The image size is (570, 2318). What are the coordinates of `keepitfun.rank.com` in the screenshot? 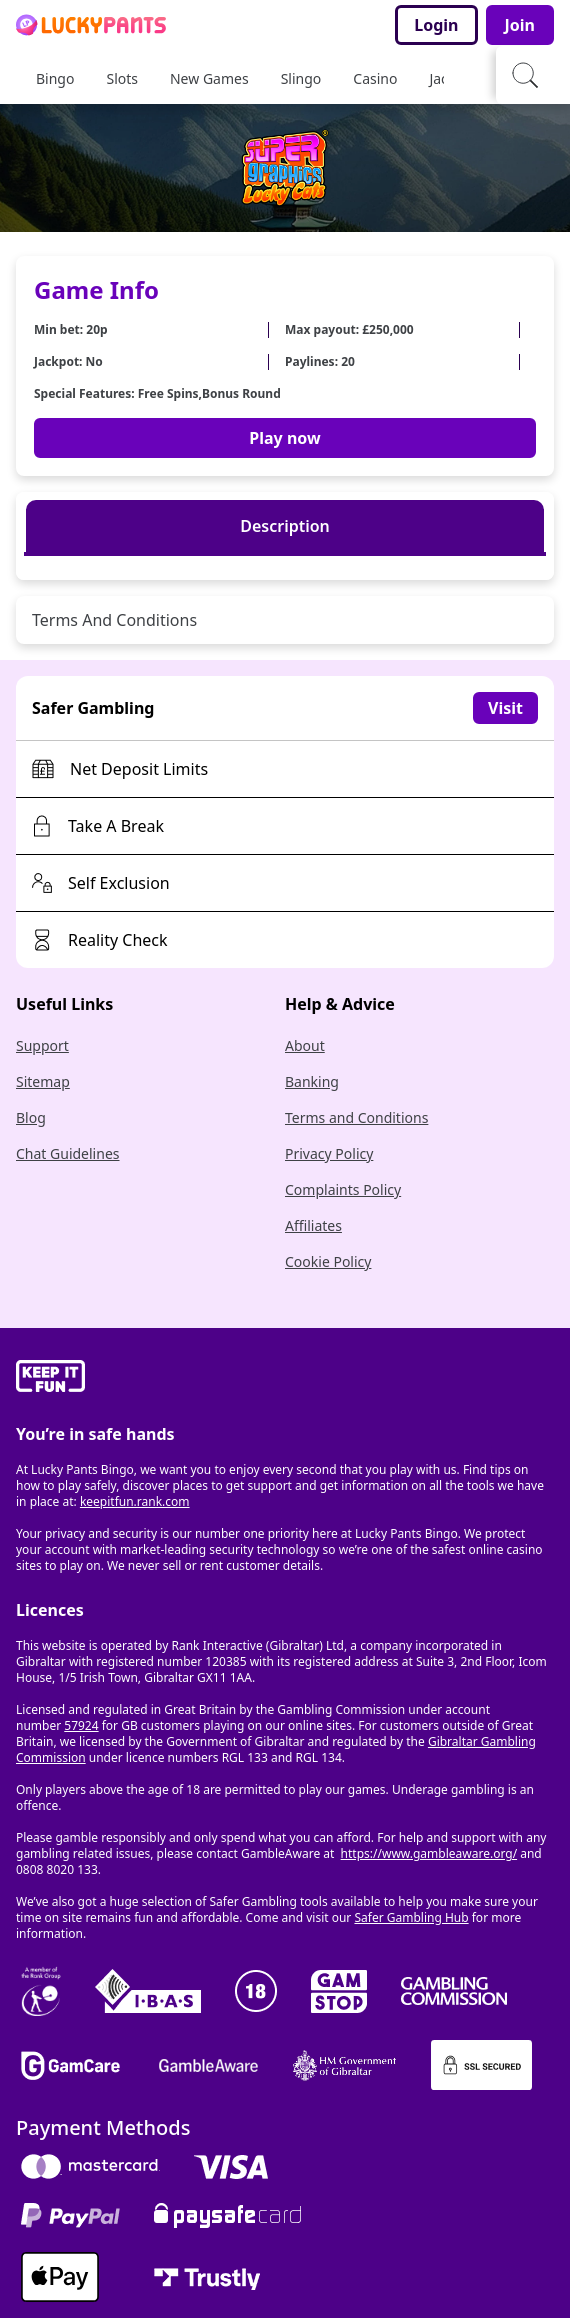 It's located at (135, 1501).